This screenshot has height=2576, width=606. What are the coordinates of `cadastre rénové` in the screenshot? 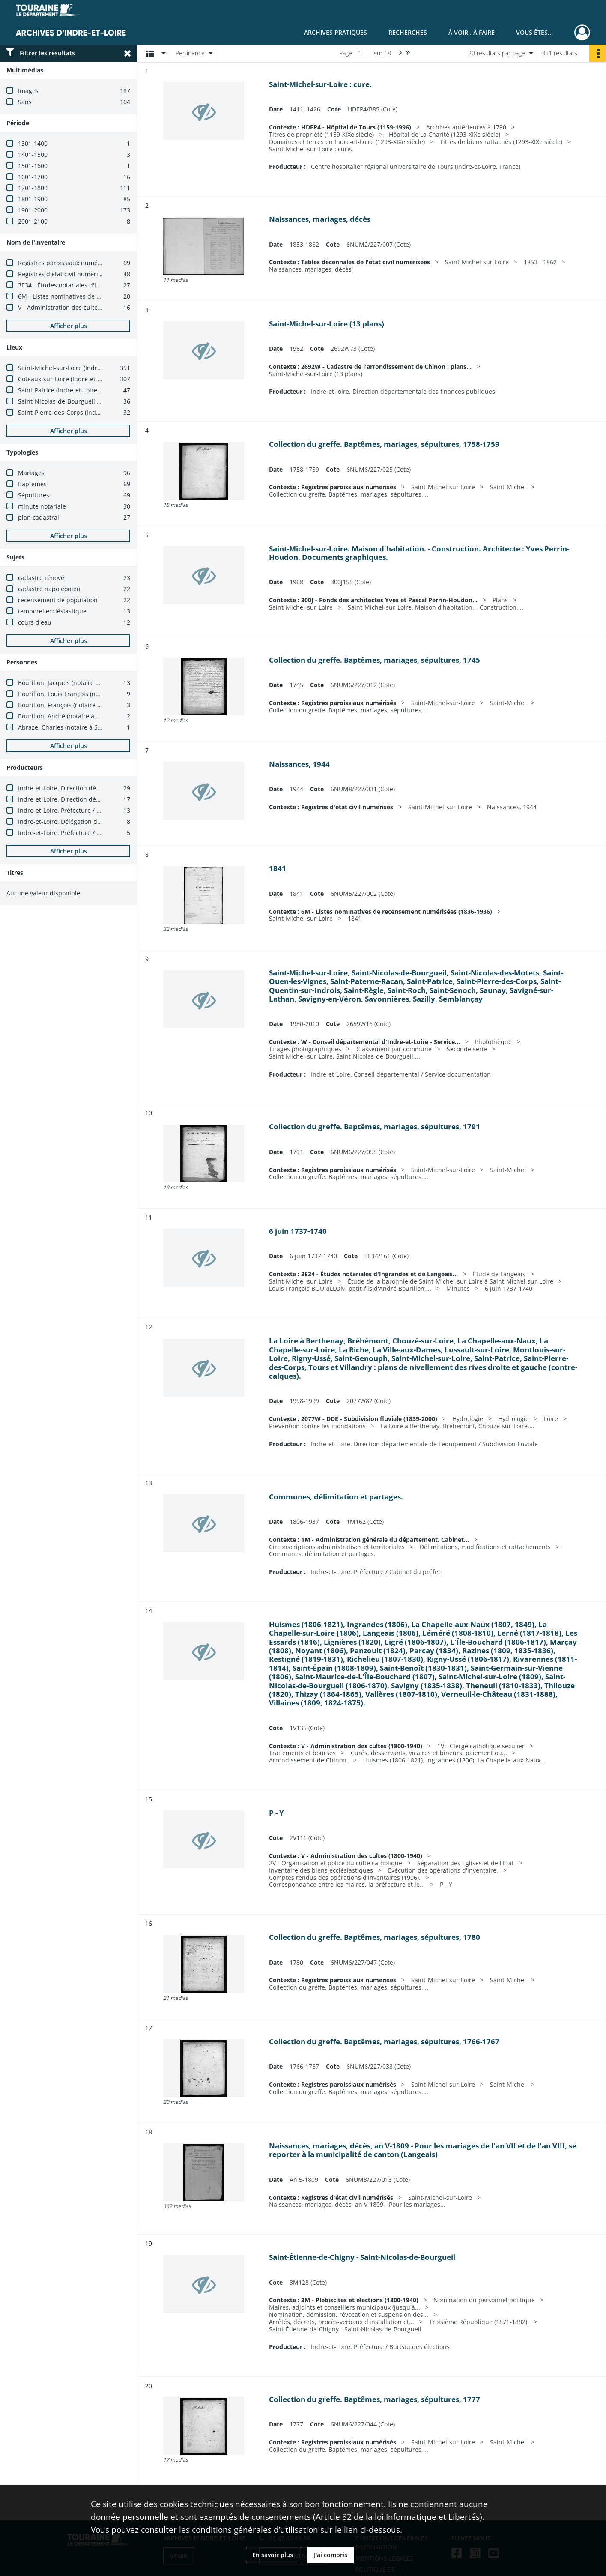 It's located at (41, 578).